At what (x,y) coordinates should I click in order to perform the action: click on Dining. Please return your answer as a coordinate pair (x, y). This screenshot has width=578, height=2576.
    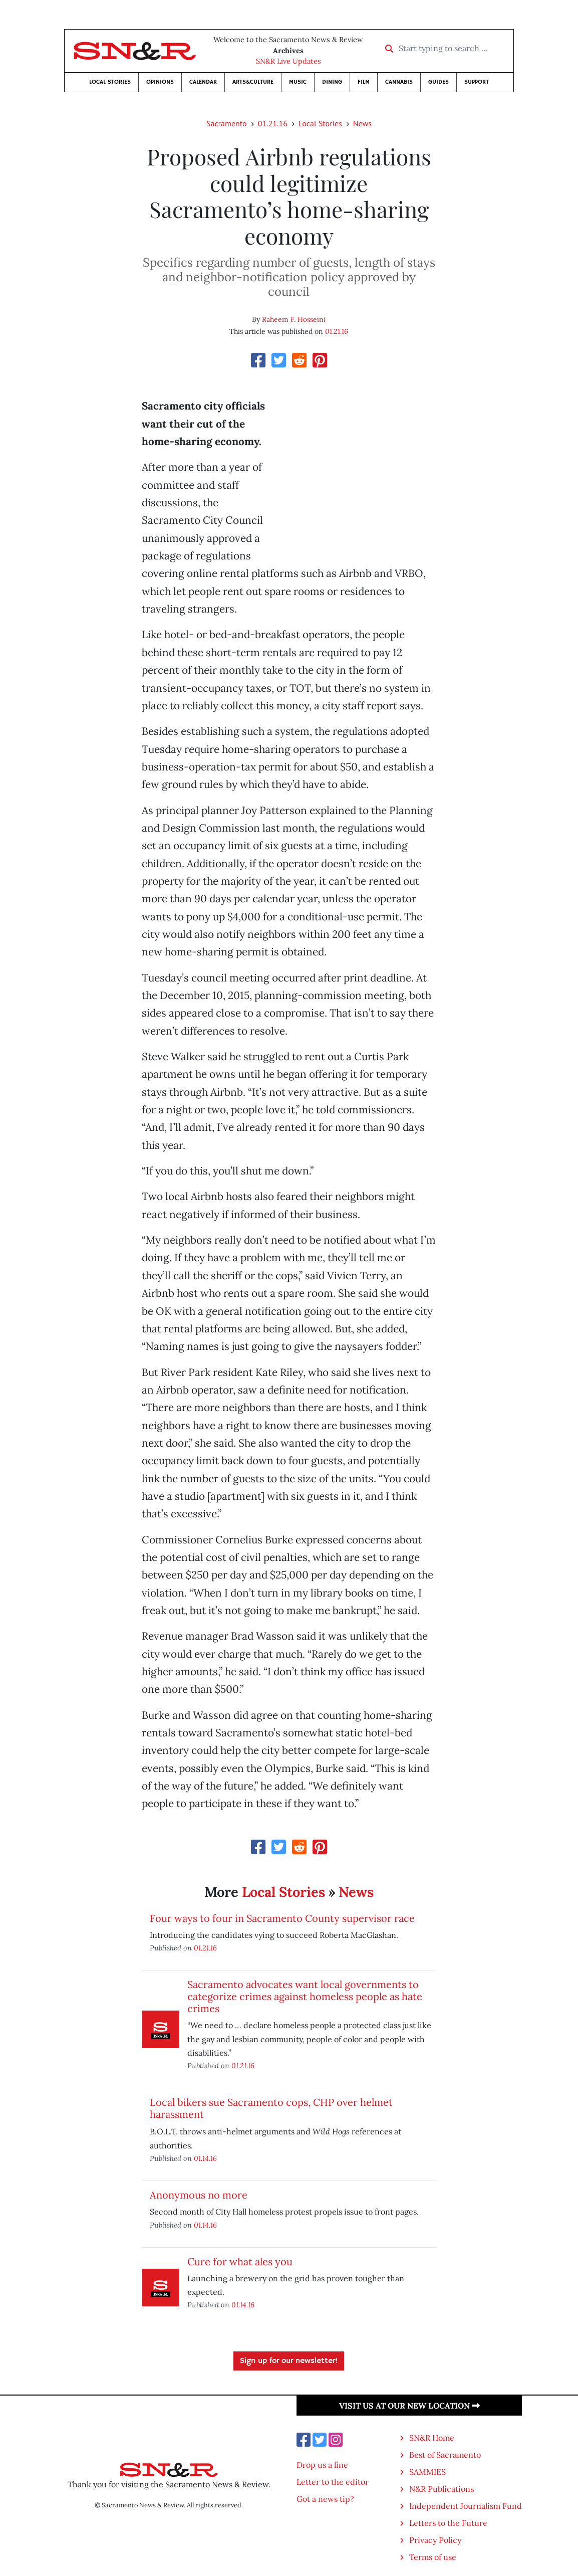
    Looking at the image, I should click on (332, 82).